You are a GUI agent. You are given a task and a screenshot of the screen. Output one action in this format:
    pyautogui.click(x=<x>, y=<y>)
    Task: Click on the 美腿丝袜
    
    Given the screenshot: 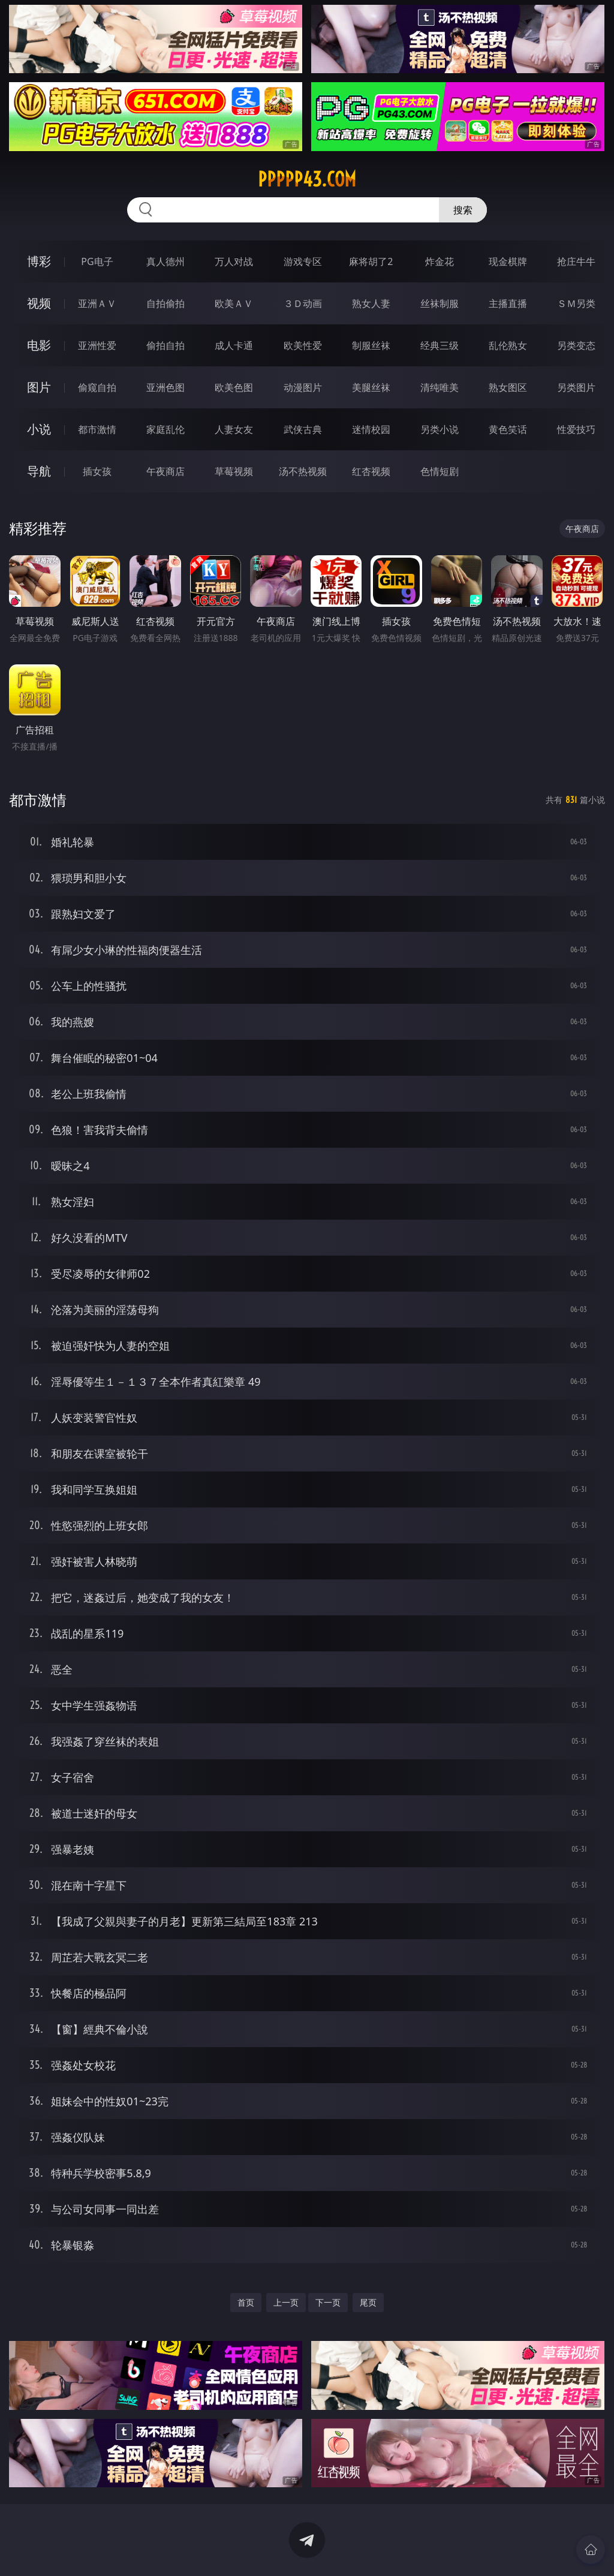 What is the action you would take?
    pyautogui.click(x=371, y=387)
    